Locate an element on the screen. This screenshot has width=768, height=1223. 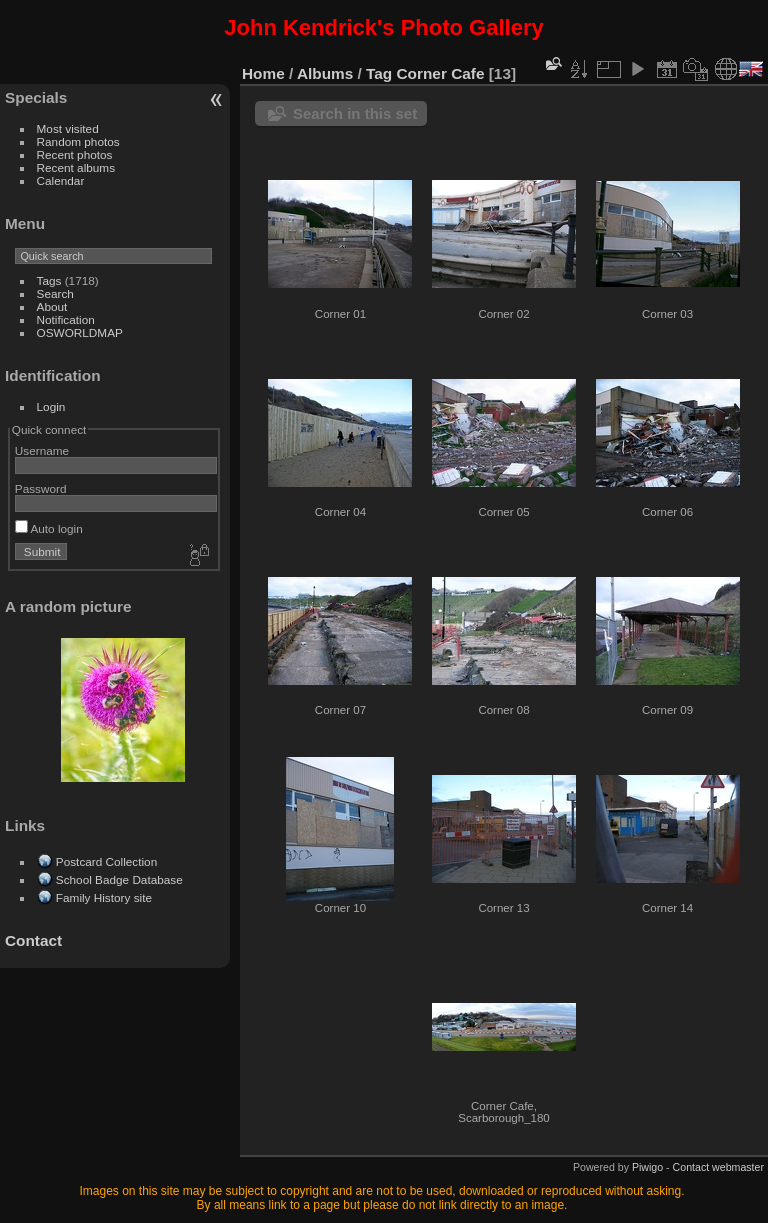
Albums is located at coordinates (325, 73).